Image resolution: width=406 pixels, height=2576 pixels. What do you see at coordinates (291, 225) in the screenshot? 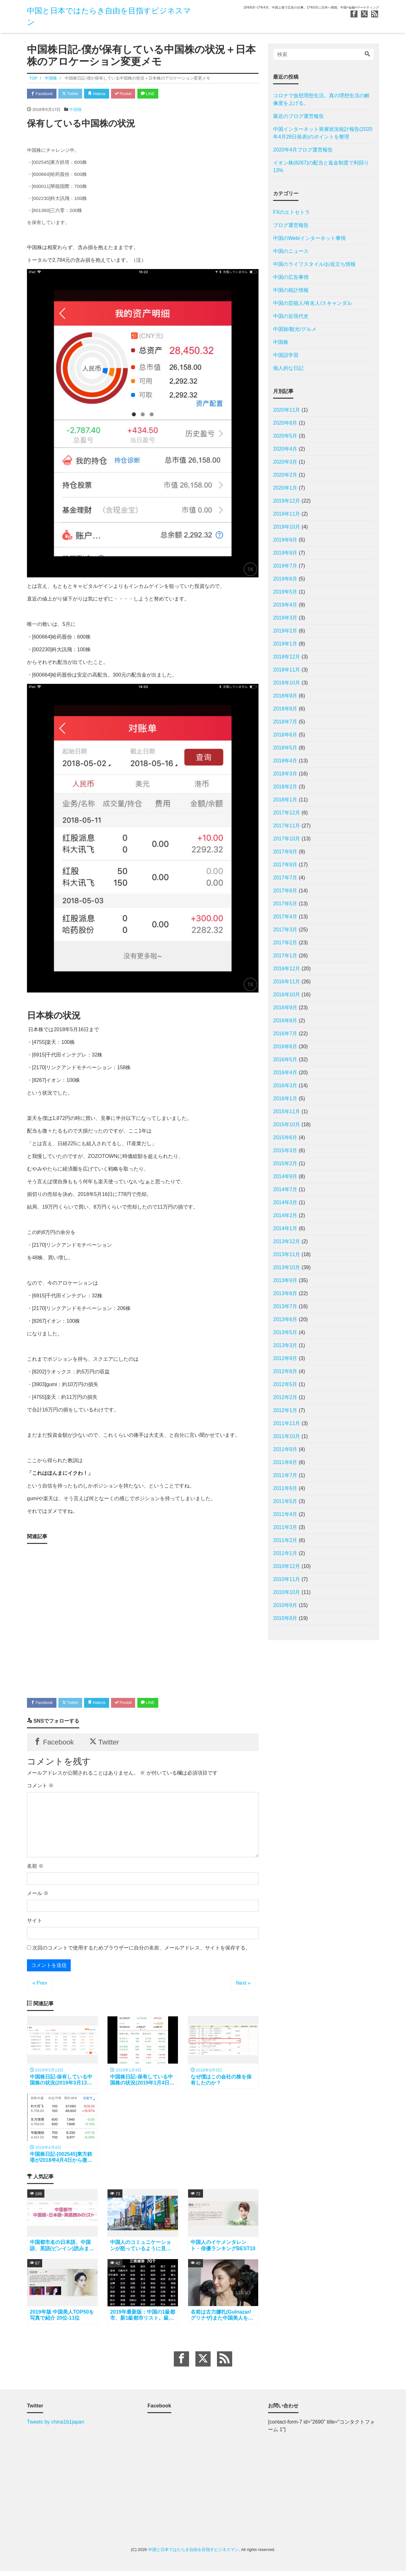
I see `ブログ運営報告` at bounding box center [291, 225].